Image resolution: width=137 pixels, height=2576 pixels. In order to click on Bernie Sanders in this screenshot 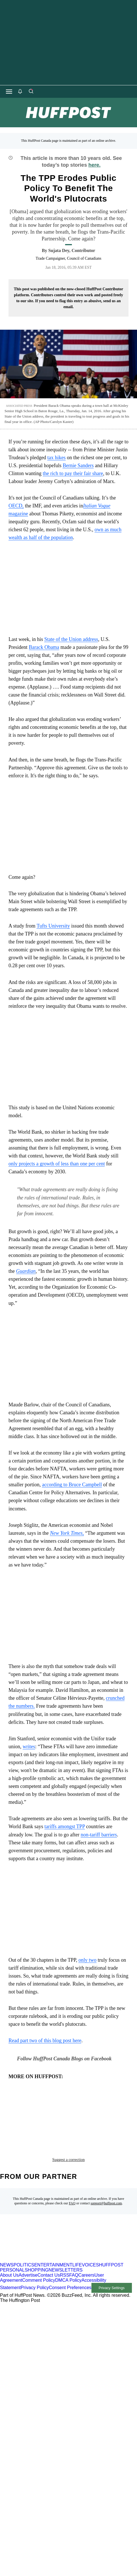, I will do `click(78, 465)`.